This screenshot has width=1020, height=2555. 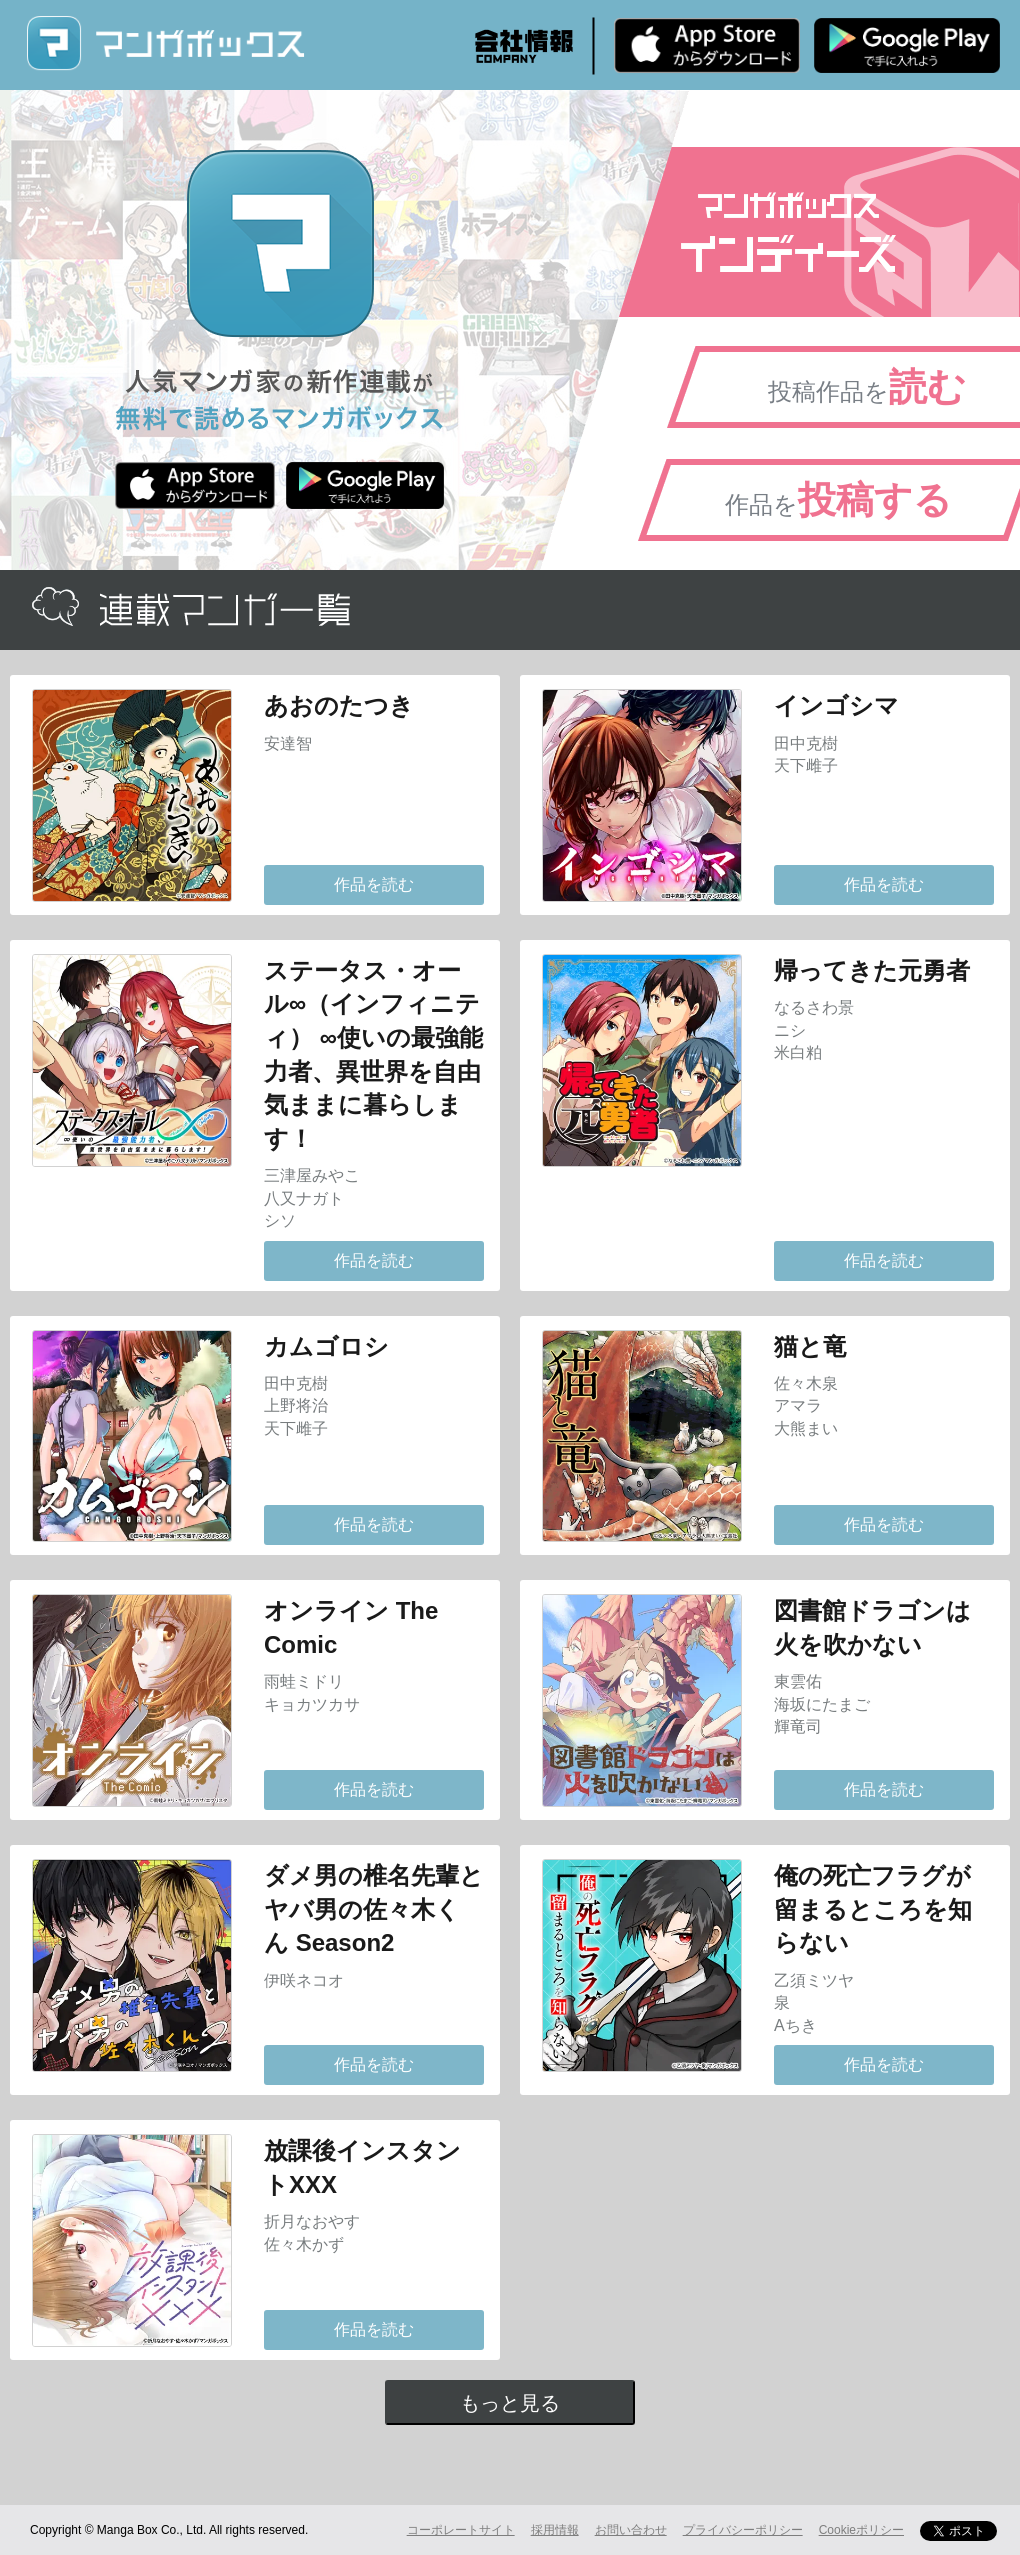 What do you see at coordinates (461, 2530) in the screenshot?
I see `コーポレートサイト` at bounding box center [461, 2530].